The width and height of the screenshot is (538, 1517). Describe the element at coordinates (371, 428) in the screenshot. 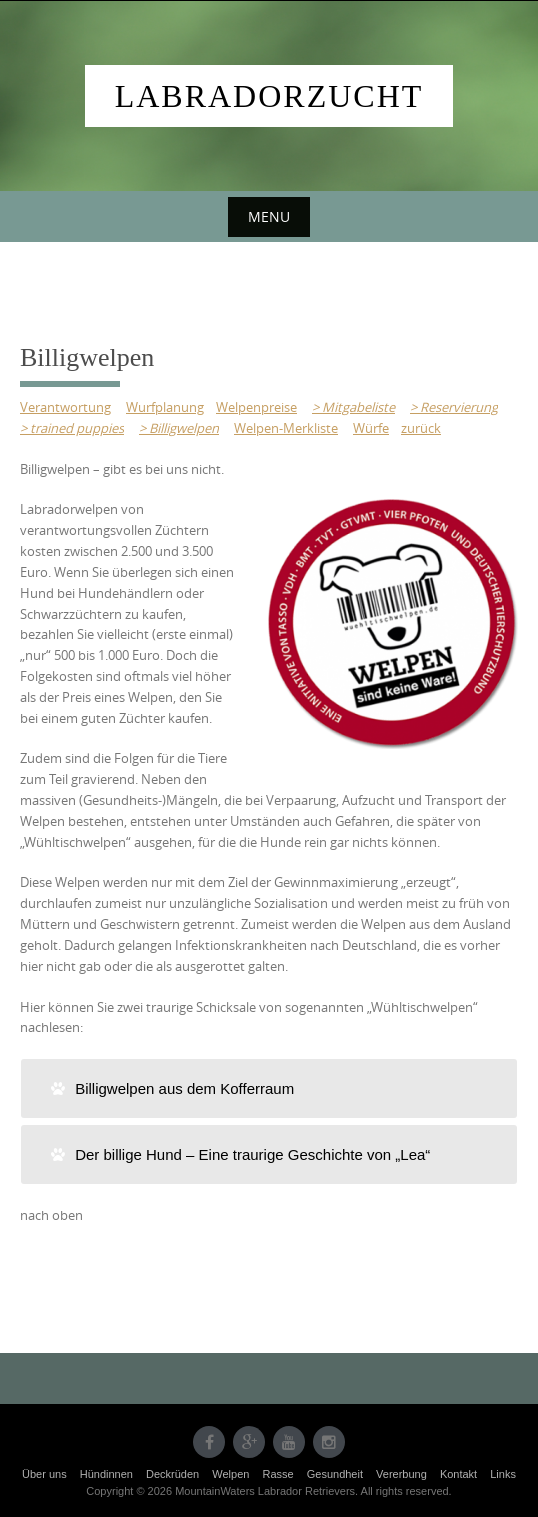

I see `Würfe` at that location.